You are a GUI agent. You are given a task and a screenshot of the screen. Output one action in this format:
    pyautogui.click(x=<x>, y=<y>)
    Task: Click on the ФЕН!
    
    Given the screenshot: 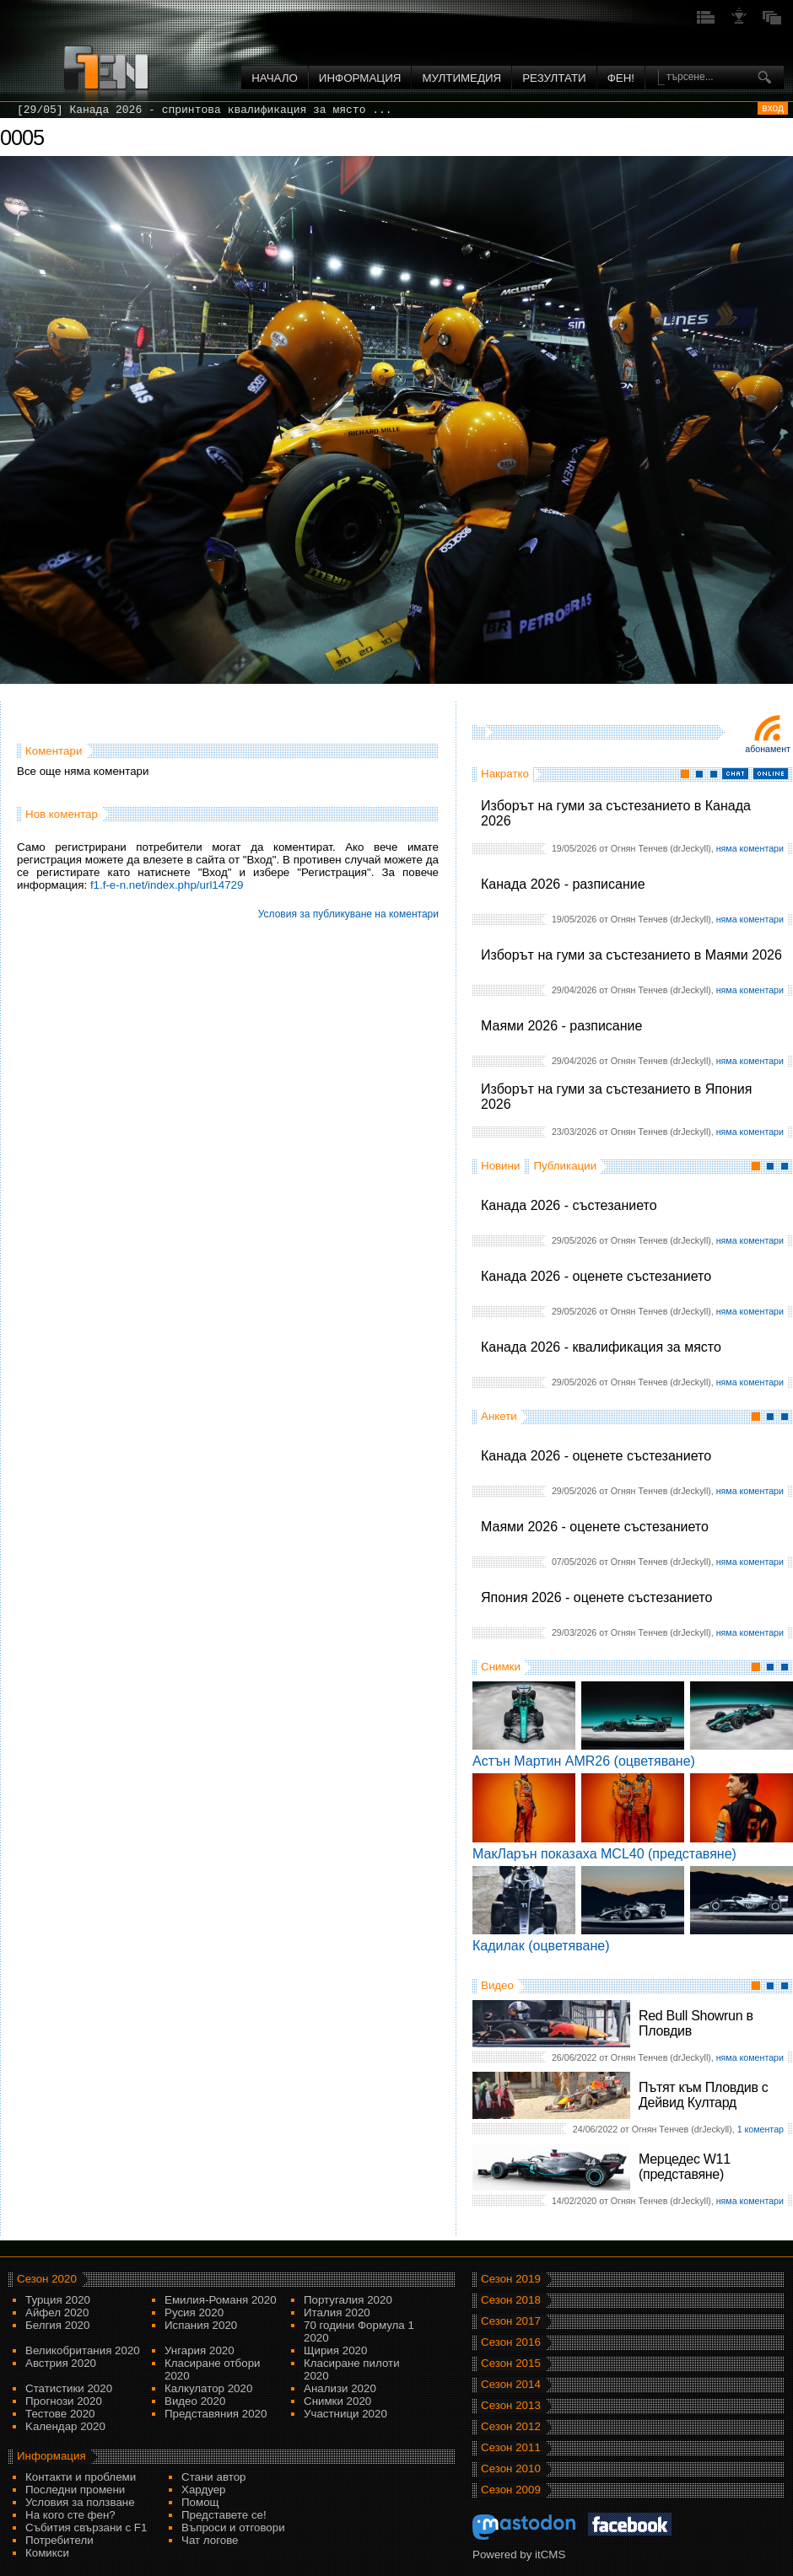 What is the action you would take?
    pyautogui.click(x=620, y=78)
    